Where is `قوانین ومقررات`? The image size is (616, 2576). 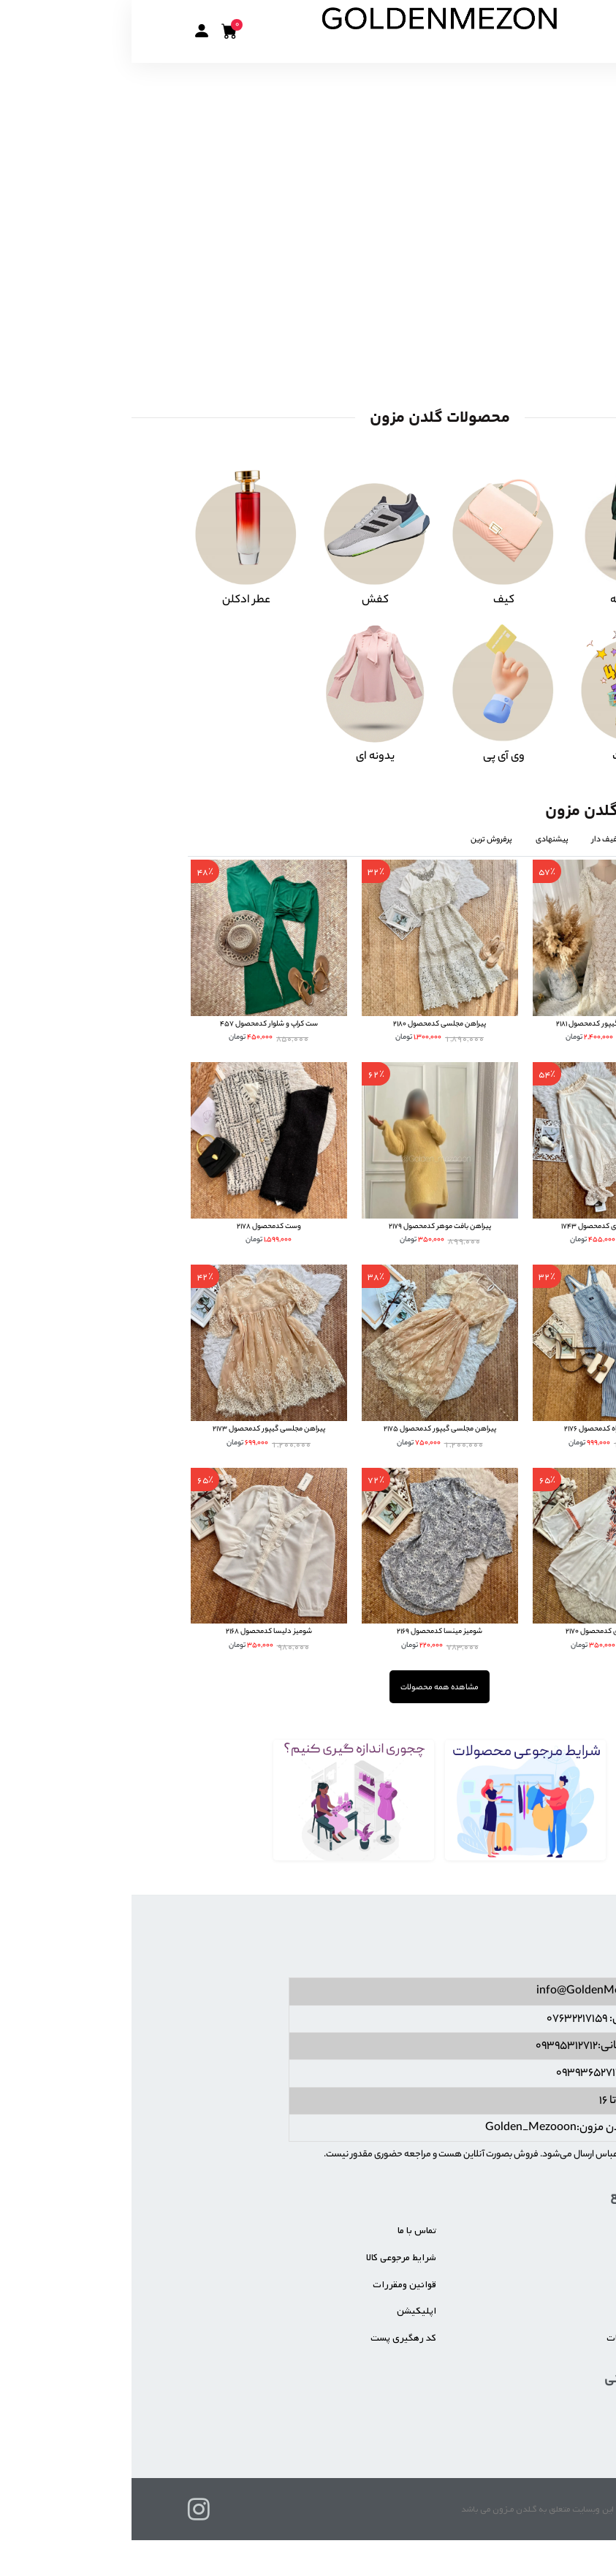 قوانین ومقررات is located at coordinates (273, 2284).